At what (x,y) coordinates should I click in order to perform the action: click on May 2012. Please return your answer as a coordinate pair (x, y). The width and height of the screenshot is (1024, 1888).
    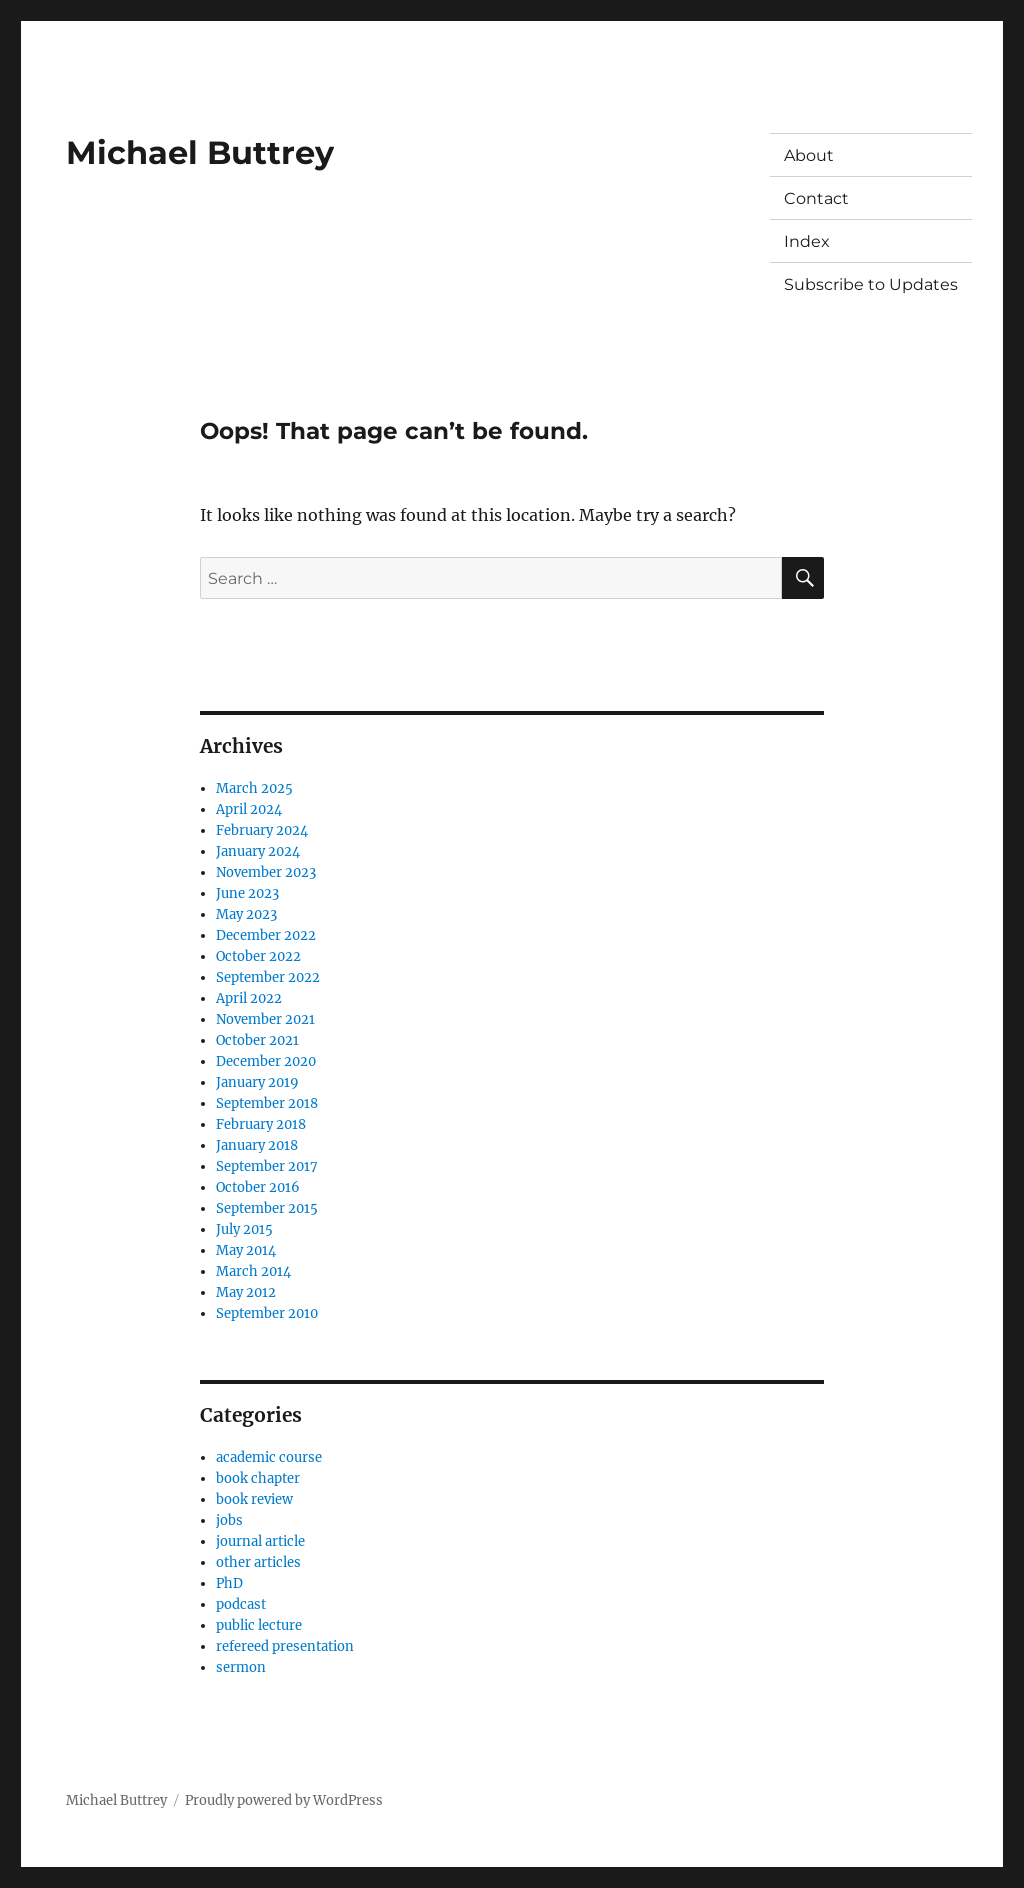
    Looking at the image, I should click on (246, 1292).